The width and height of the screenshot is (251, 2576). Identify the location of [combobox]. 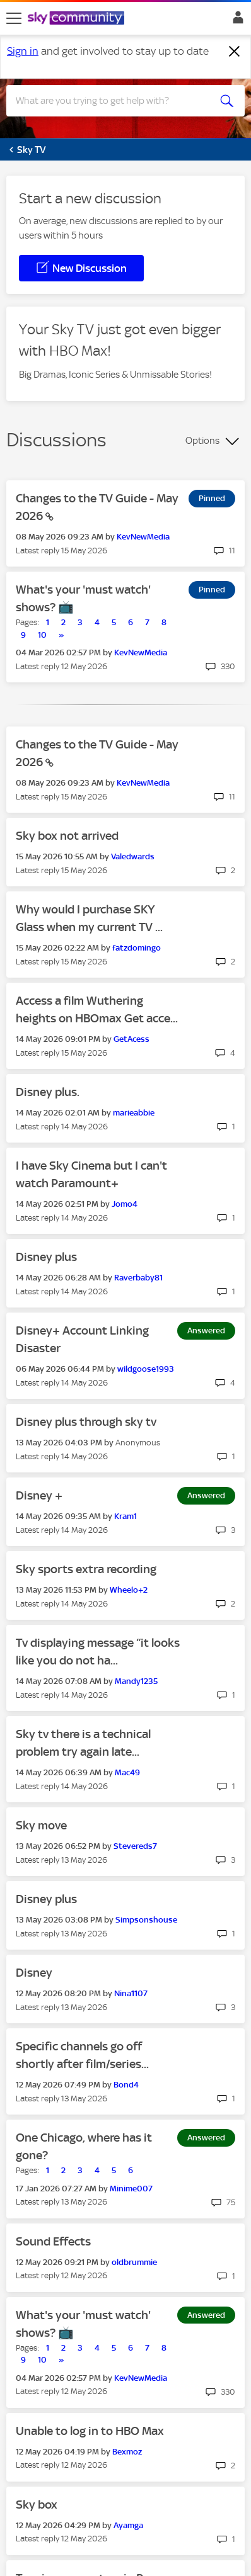
(113, 100).